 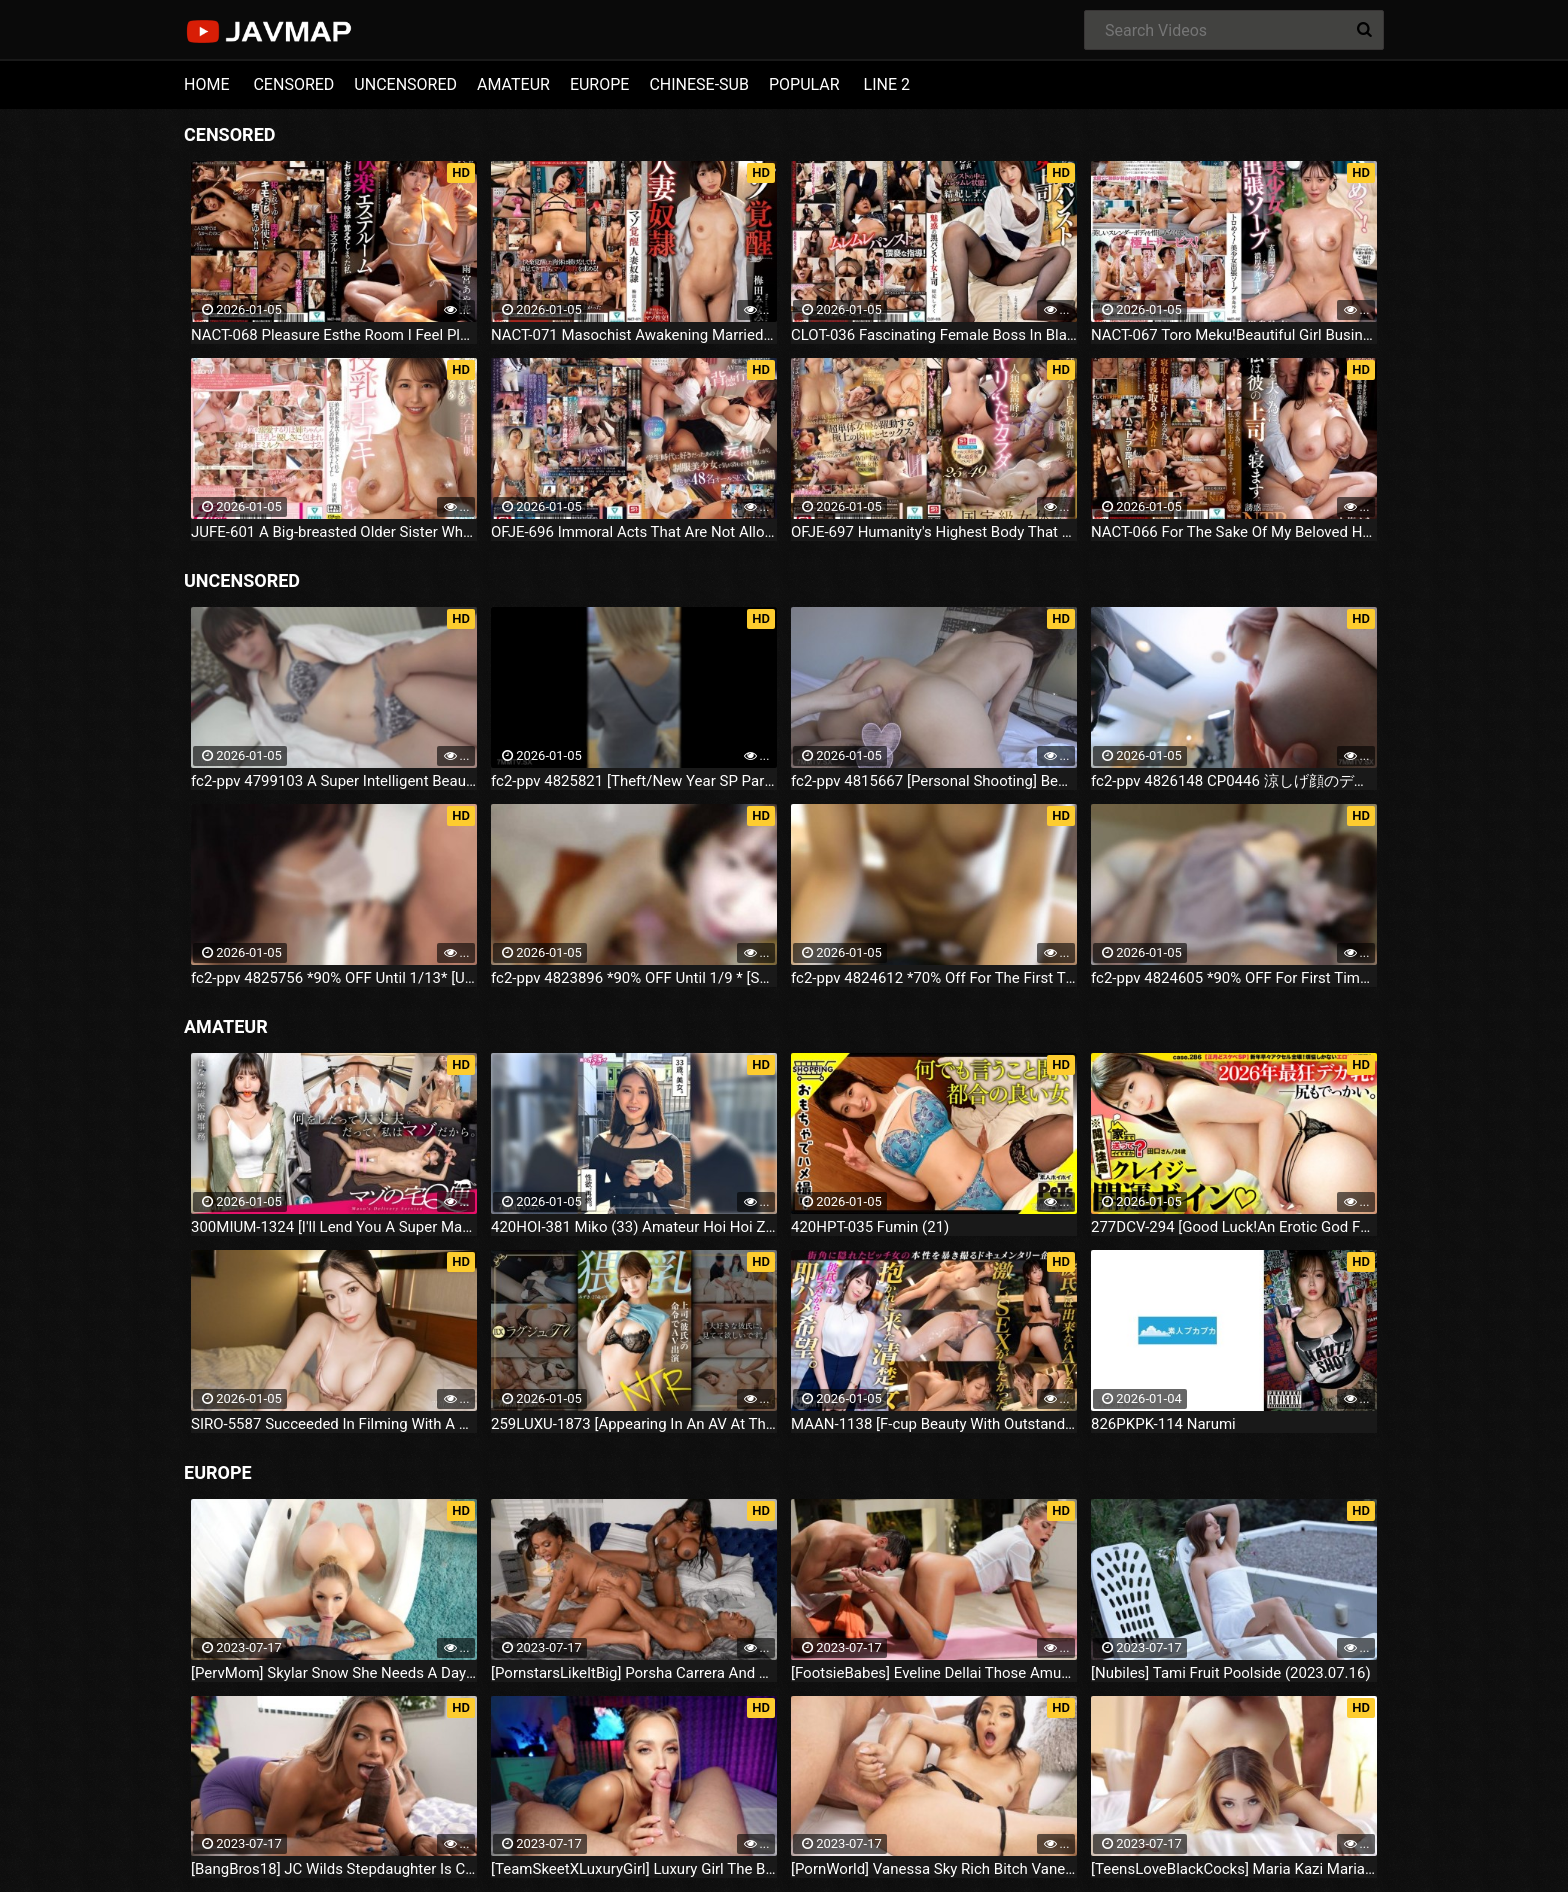 I want to click on [BangBros18] JC Wilds Stepdaughter Is Curious (2023.07.16), so click(x=334, y=1869).